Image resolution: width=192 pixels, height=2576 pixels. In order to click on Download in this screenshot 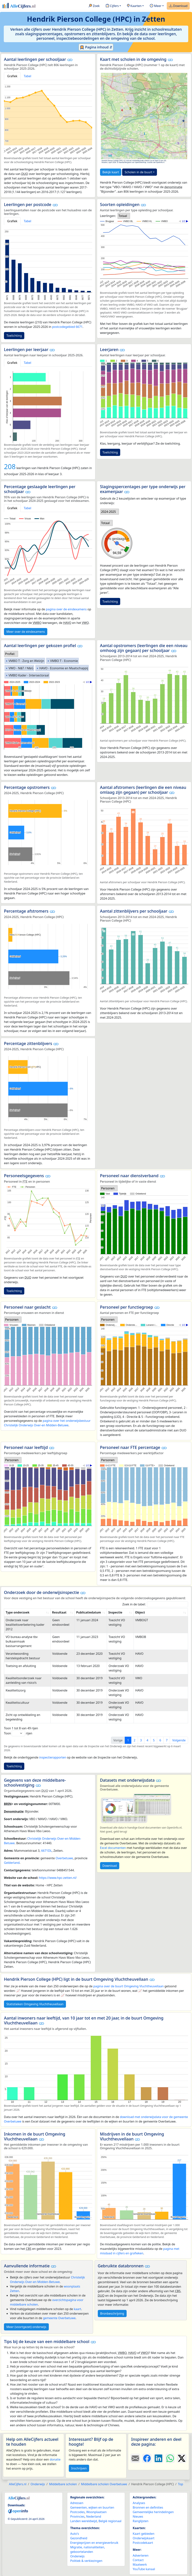, I will do `click(178, 6)`.